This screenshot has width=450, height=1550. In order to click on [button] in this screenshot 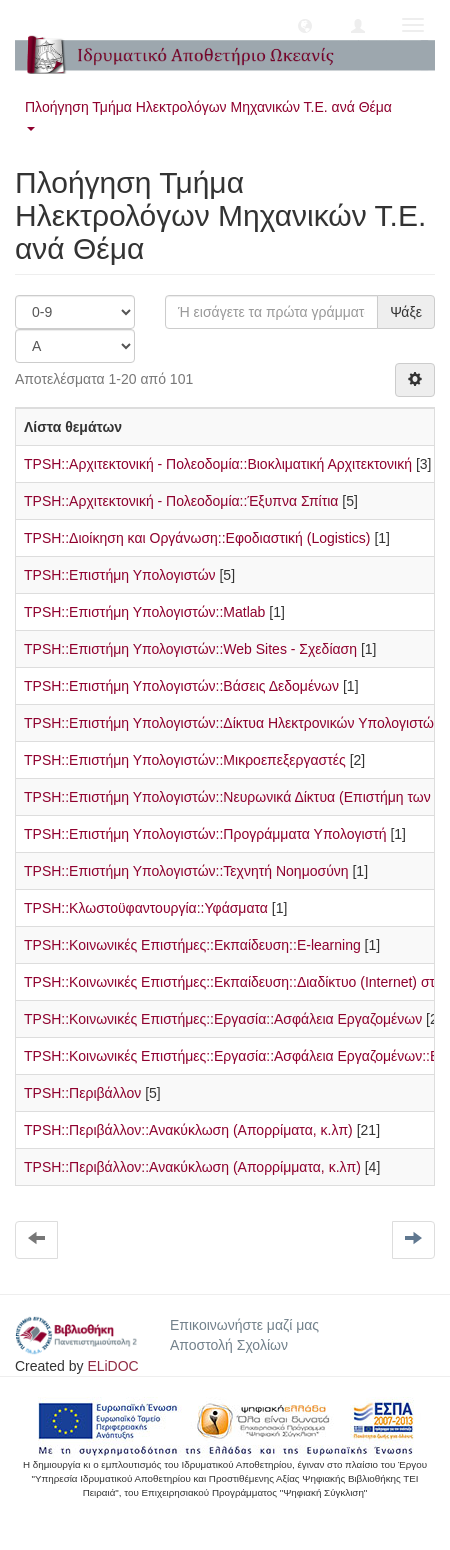, I will do `click(305, 25)`.